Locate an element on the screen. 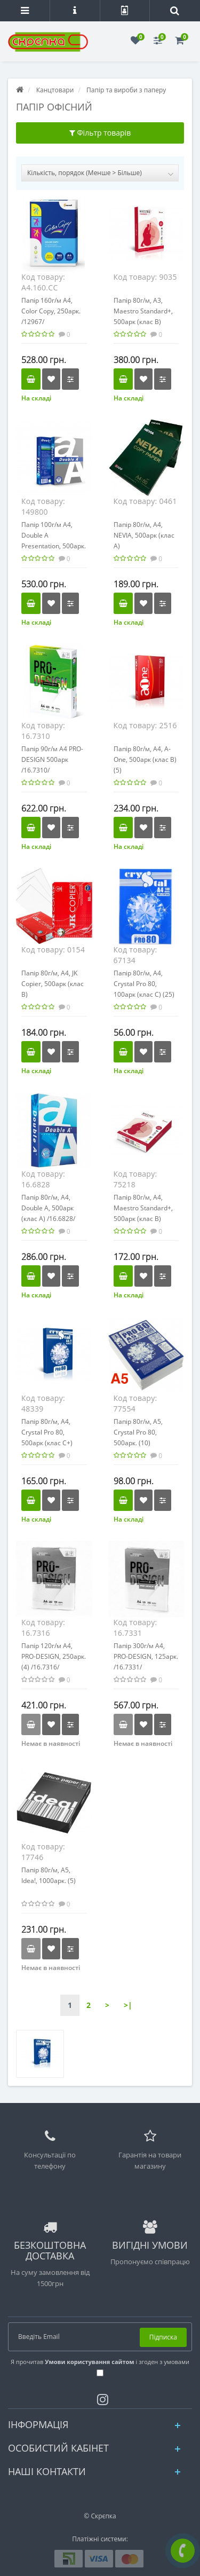 This screenshot has width=200, height=2576. Папір 80г/м, А4, Maestro Standard+, 500арк (клас В) is located at coordinates (143, 1208).